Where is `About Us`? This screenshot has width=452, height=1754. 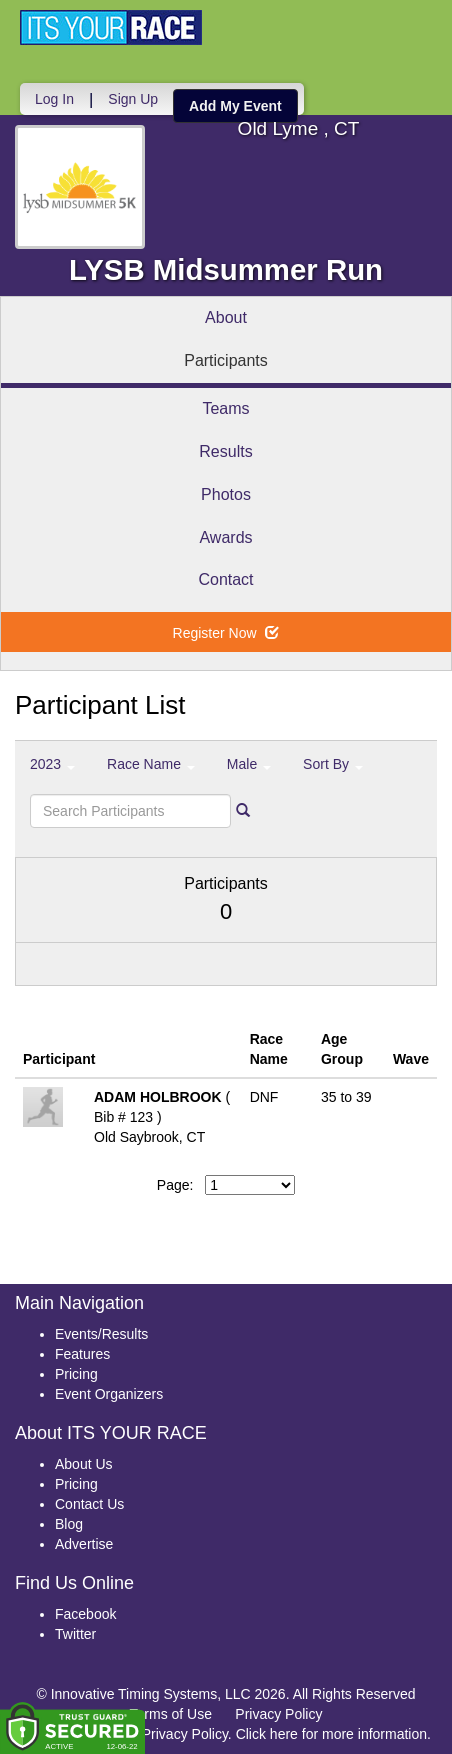
About Us is located at coordinates (84, 1464).